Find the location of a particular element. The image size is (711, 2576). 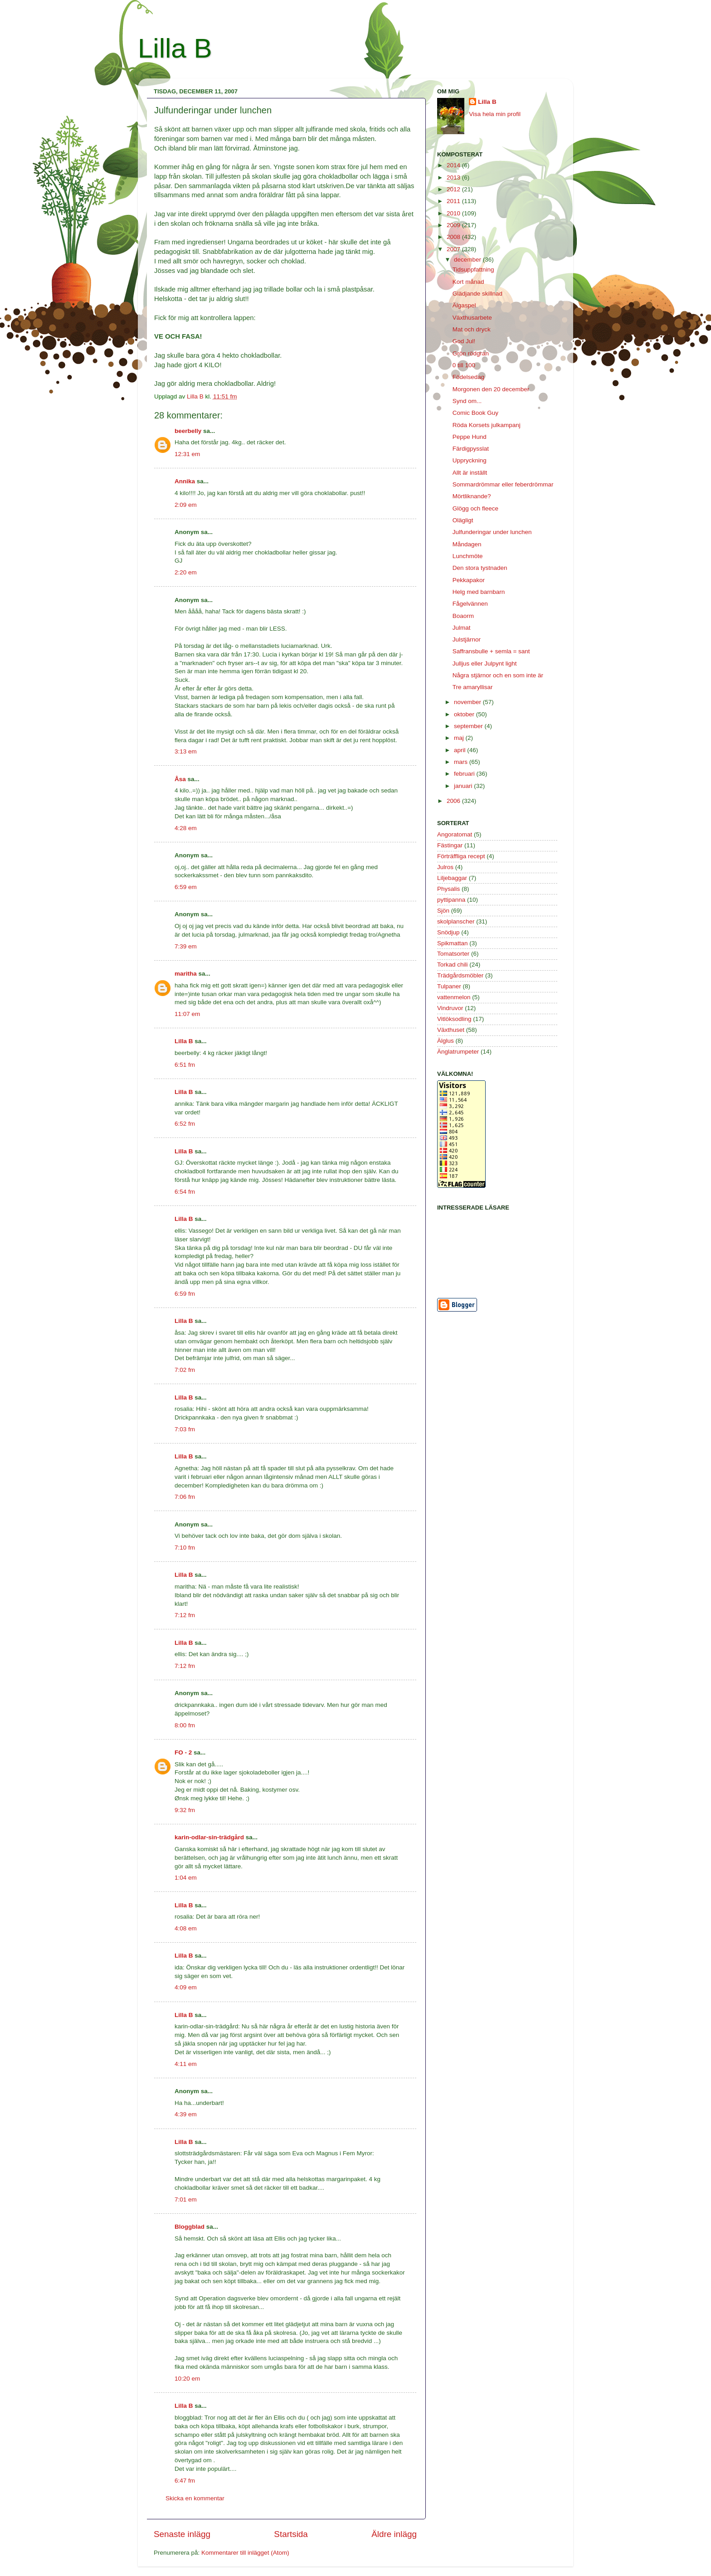

Mat och dryck is located at coordinates (472, 329).